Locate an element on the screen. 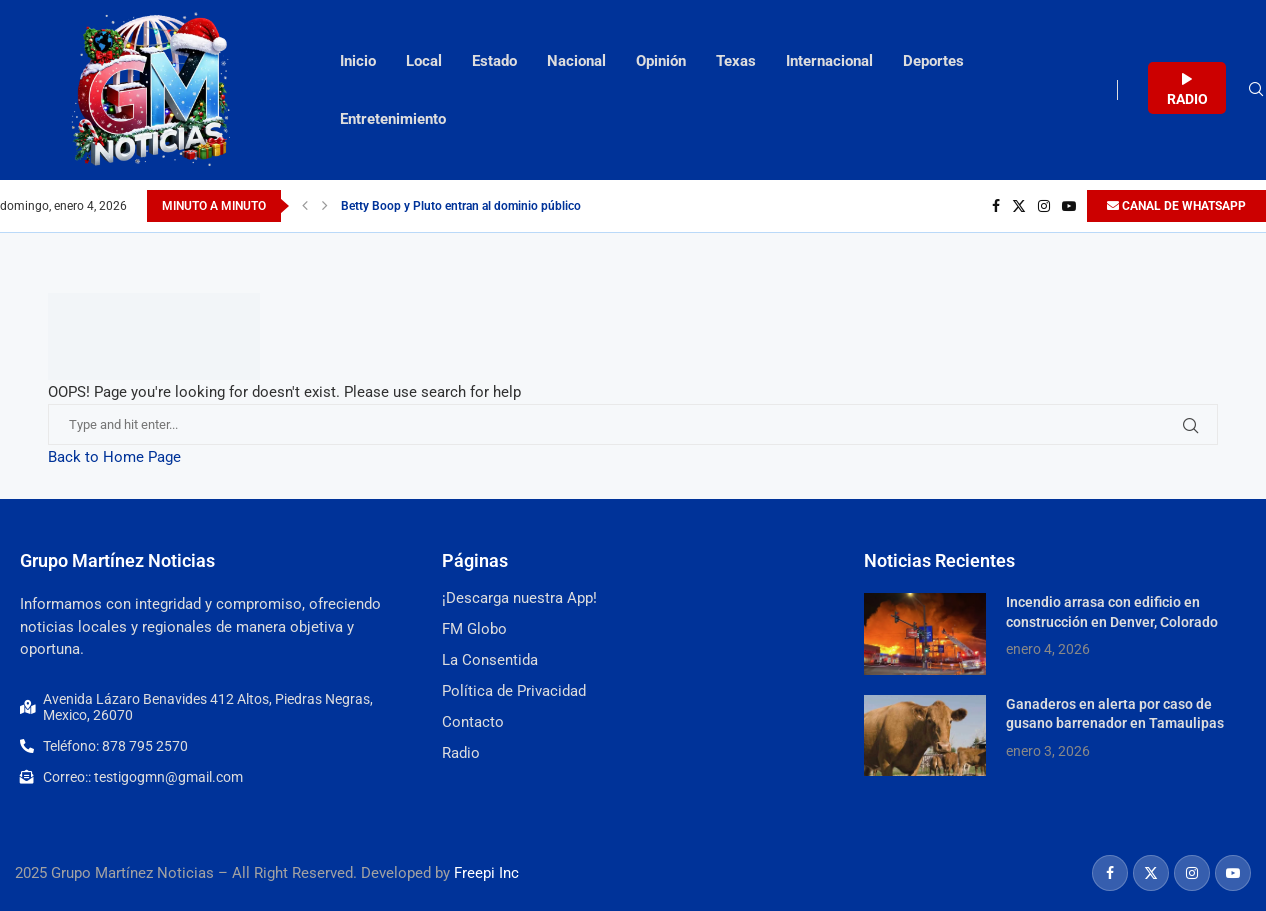  Estado is located at coordinates (494, 61).